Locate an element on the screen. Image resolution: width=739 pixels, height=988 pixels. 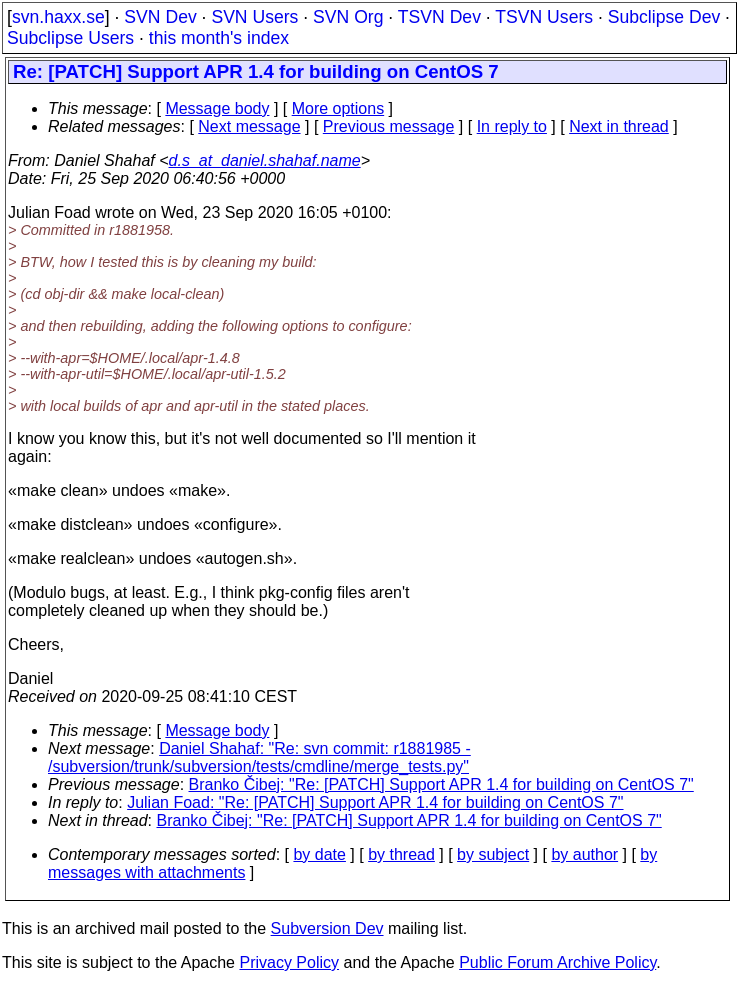
Julian Foad: "Re: [PATCH] Support APR 1.4 for building on CentOS 7" is located at coordinates (375, 802).